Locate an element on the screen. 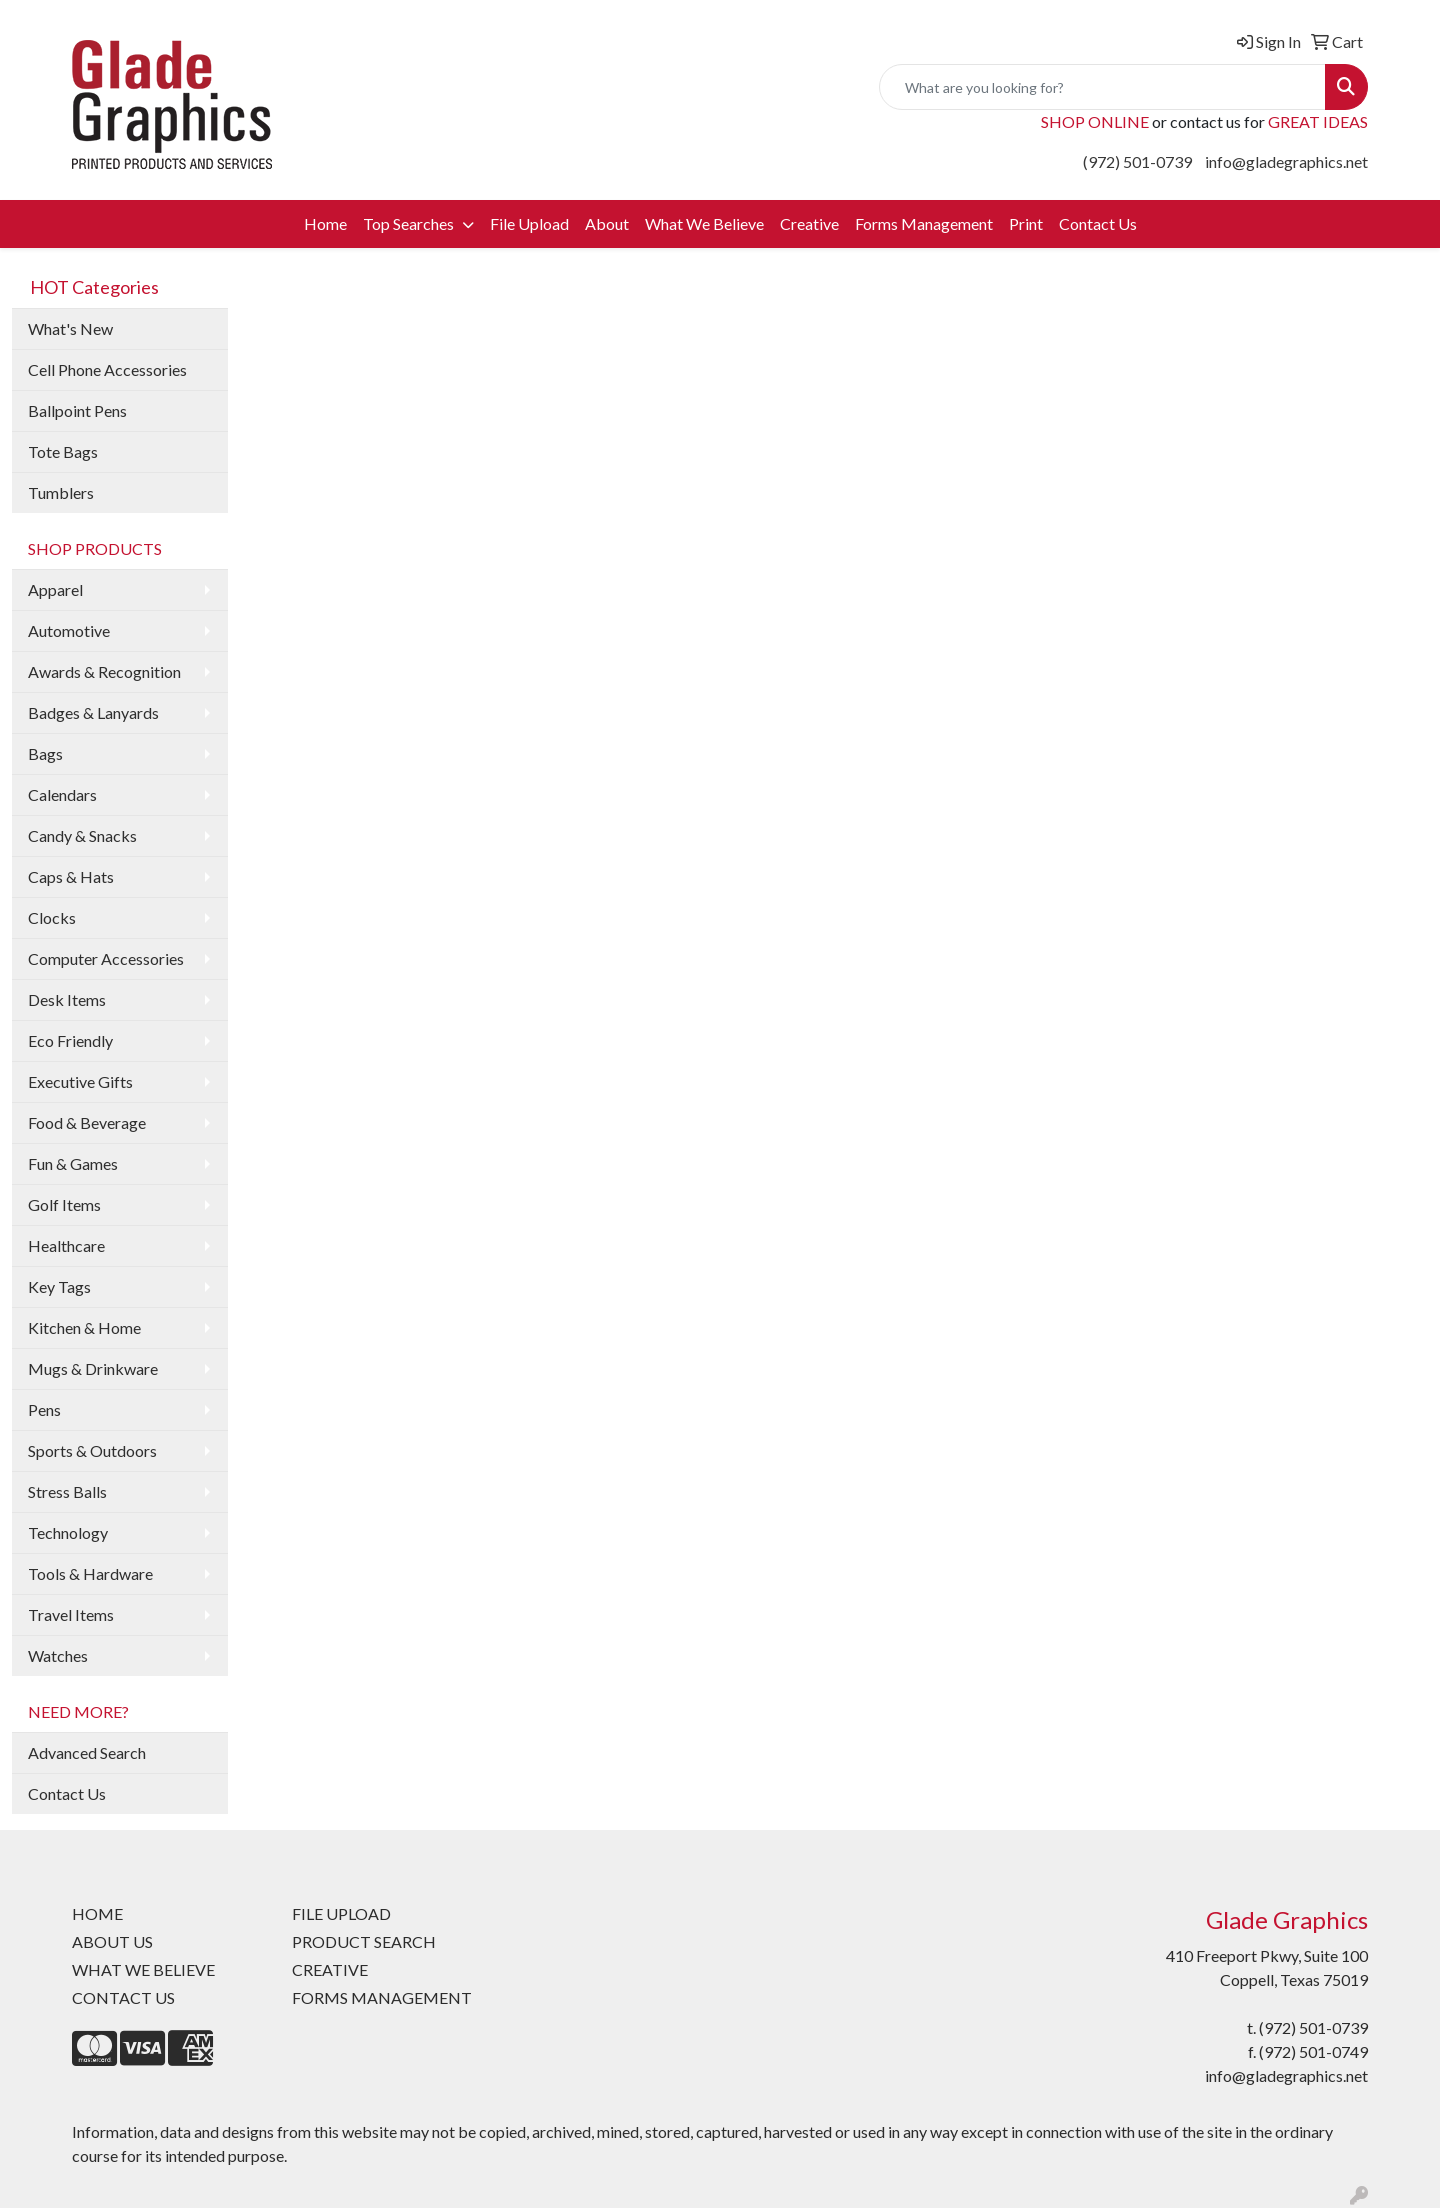 The width and height of the screenshot is (1440, 2208). ABOUT US is located at coordinates (112, 1941).